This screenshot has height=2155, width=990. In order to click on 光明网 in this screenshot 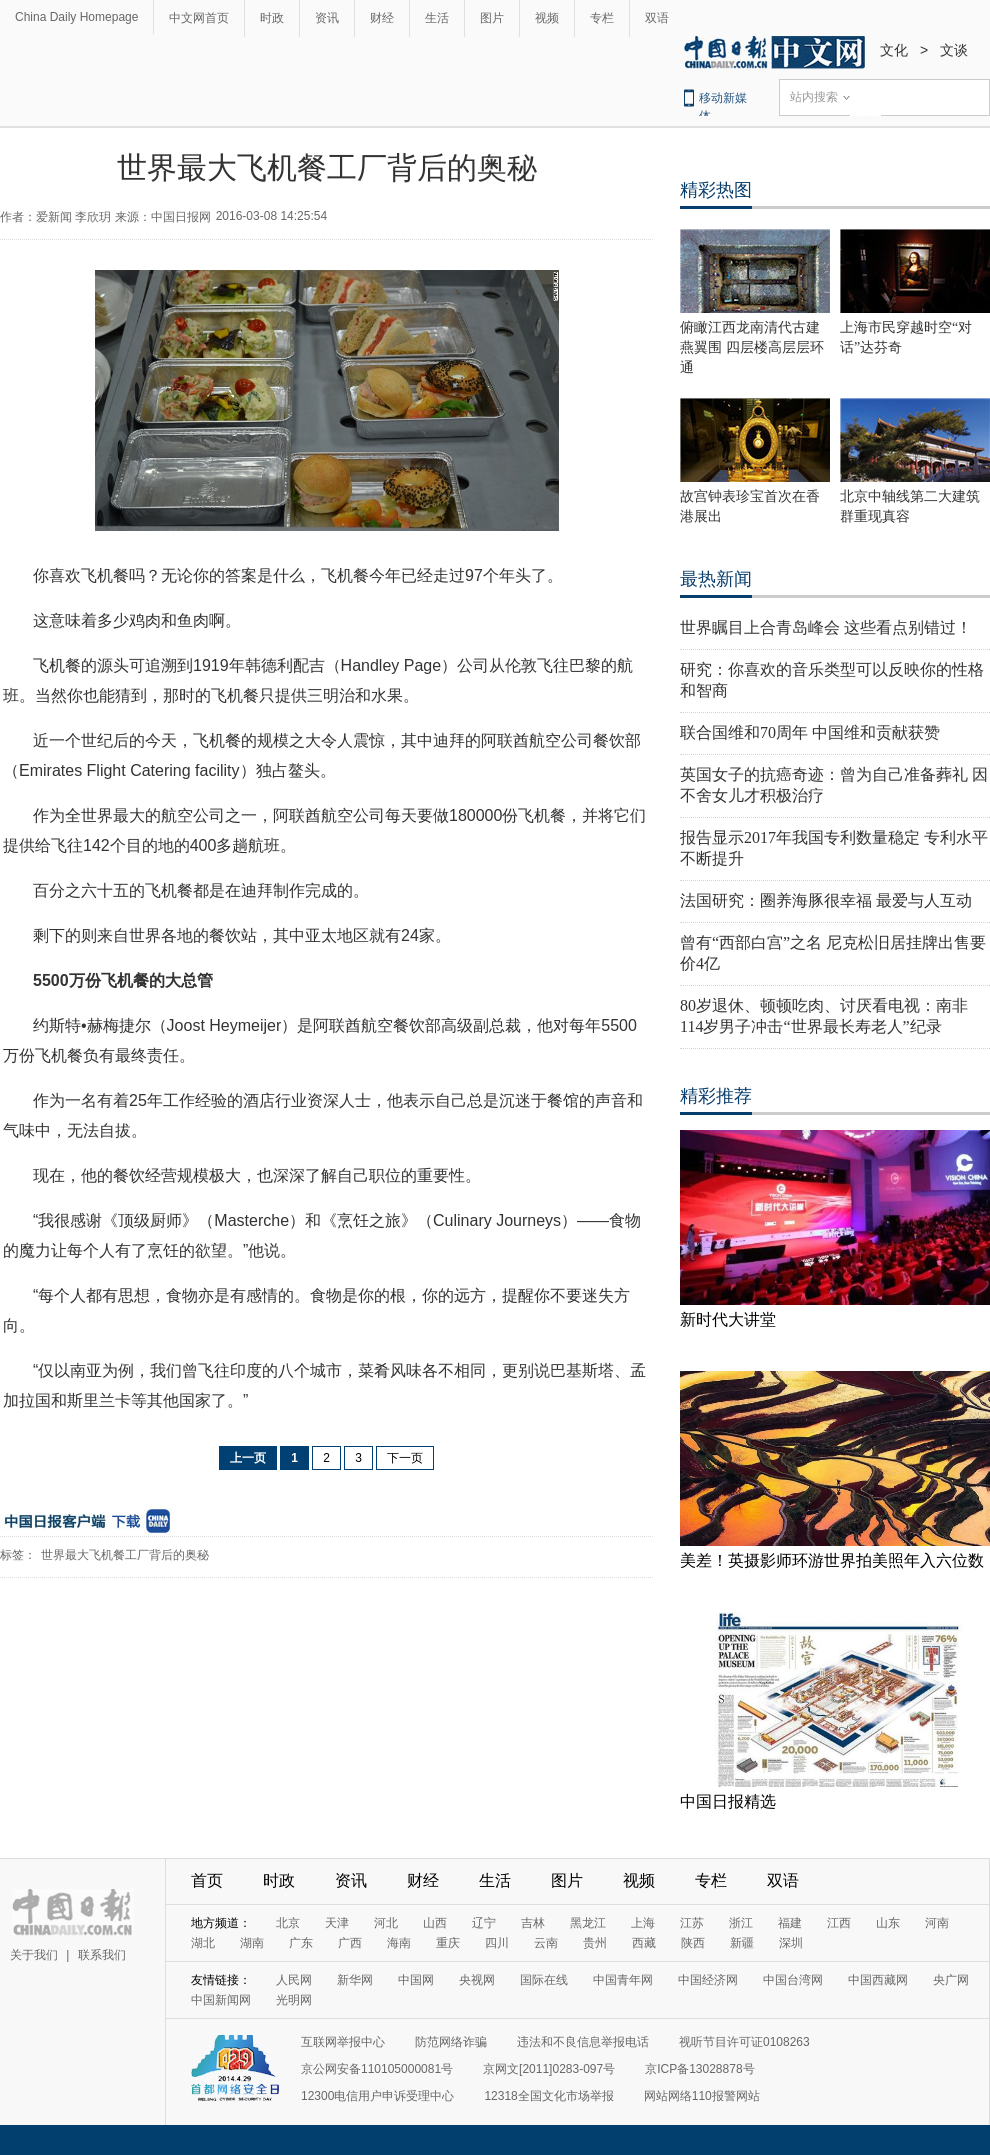, I will do `click(294, 2000)`.